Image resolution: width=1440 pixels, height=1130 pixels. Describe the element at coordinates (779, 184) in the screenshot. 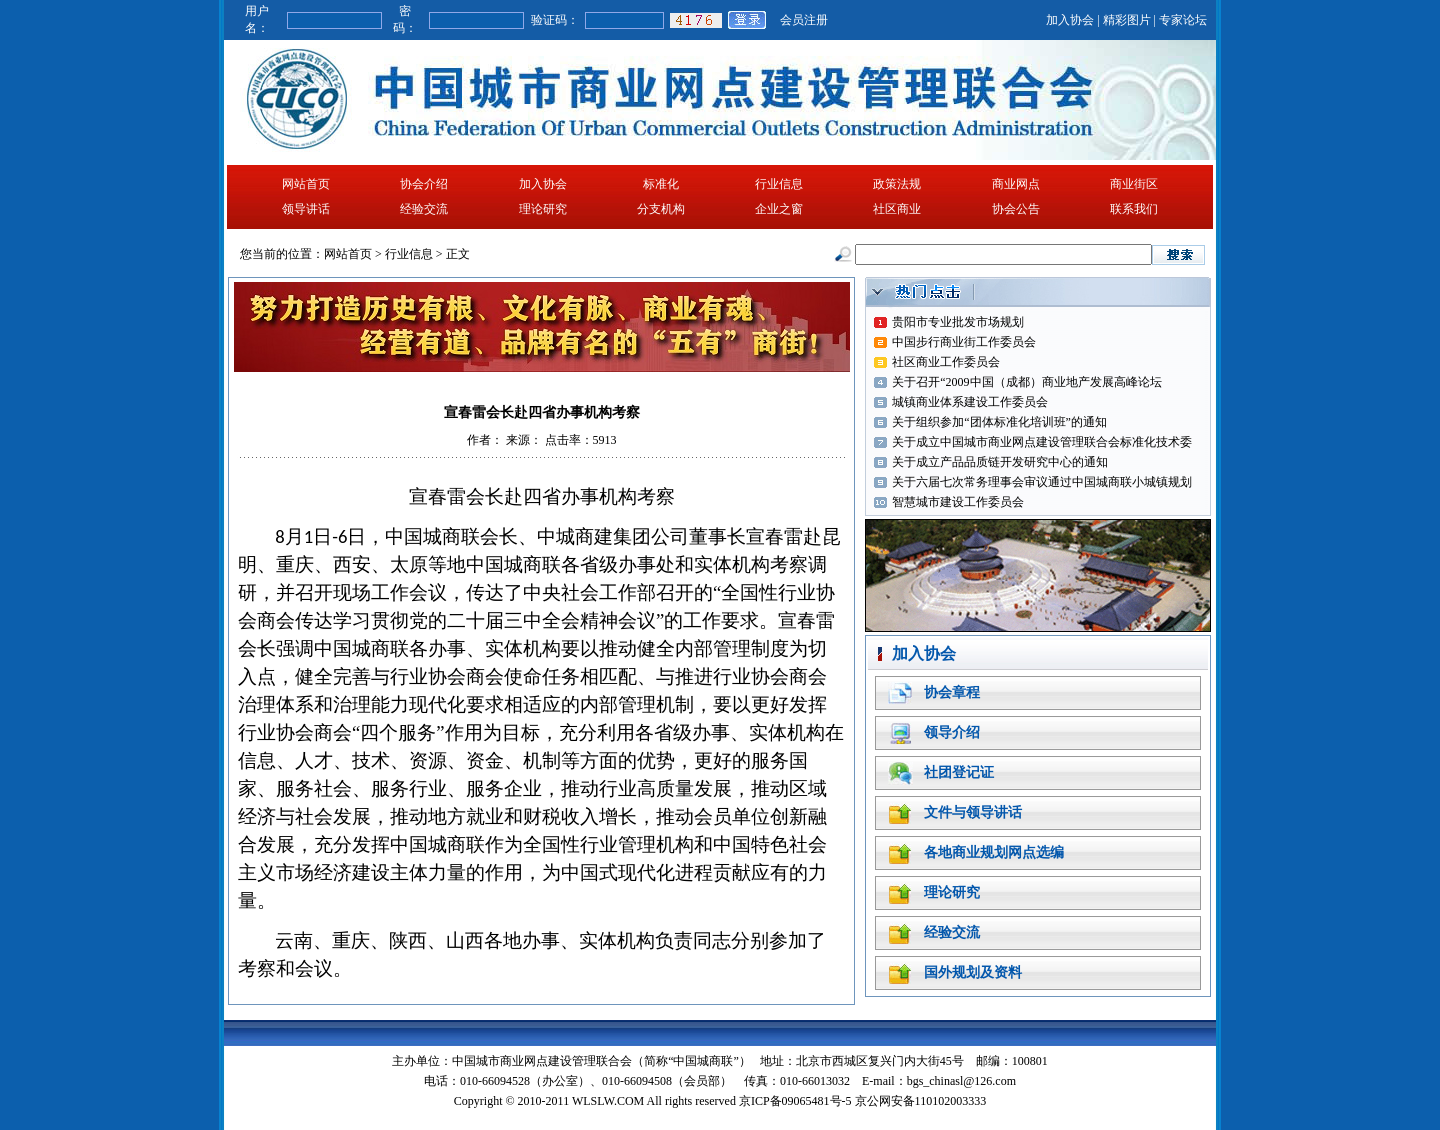

I see `行业信息` at that location.